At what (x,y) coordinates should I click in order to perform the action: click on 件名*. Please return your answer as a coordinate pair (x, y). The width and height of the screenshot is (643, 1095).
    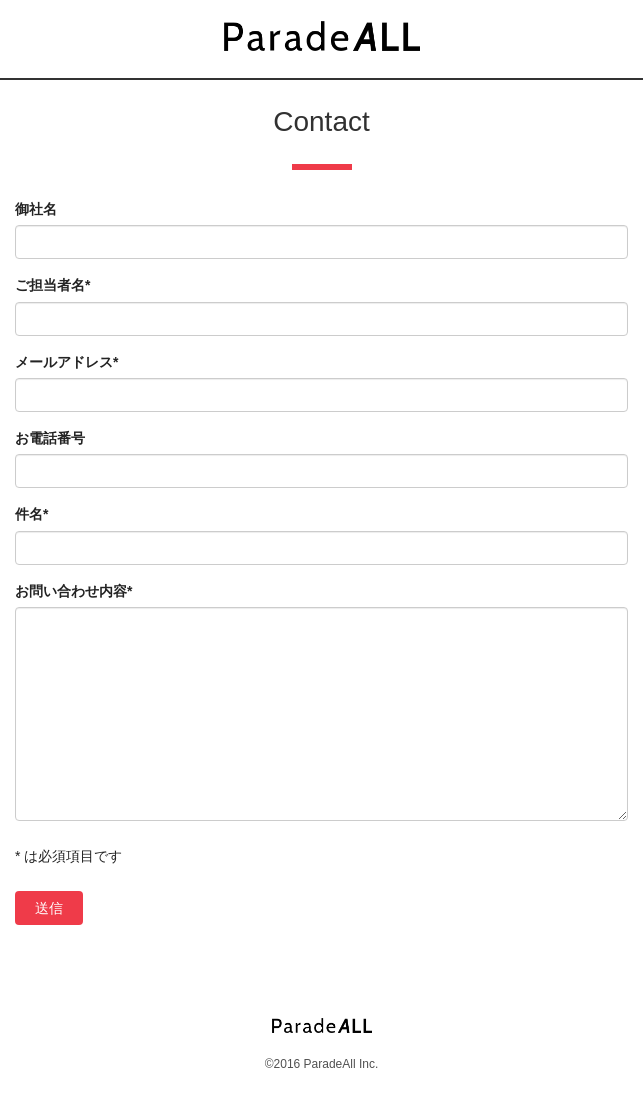
    Looking at the image, I should click on (31, 514).